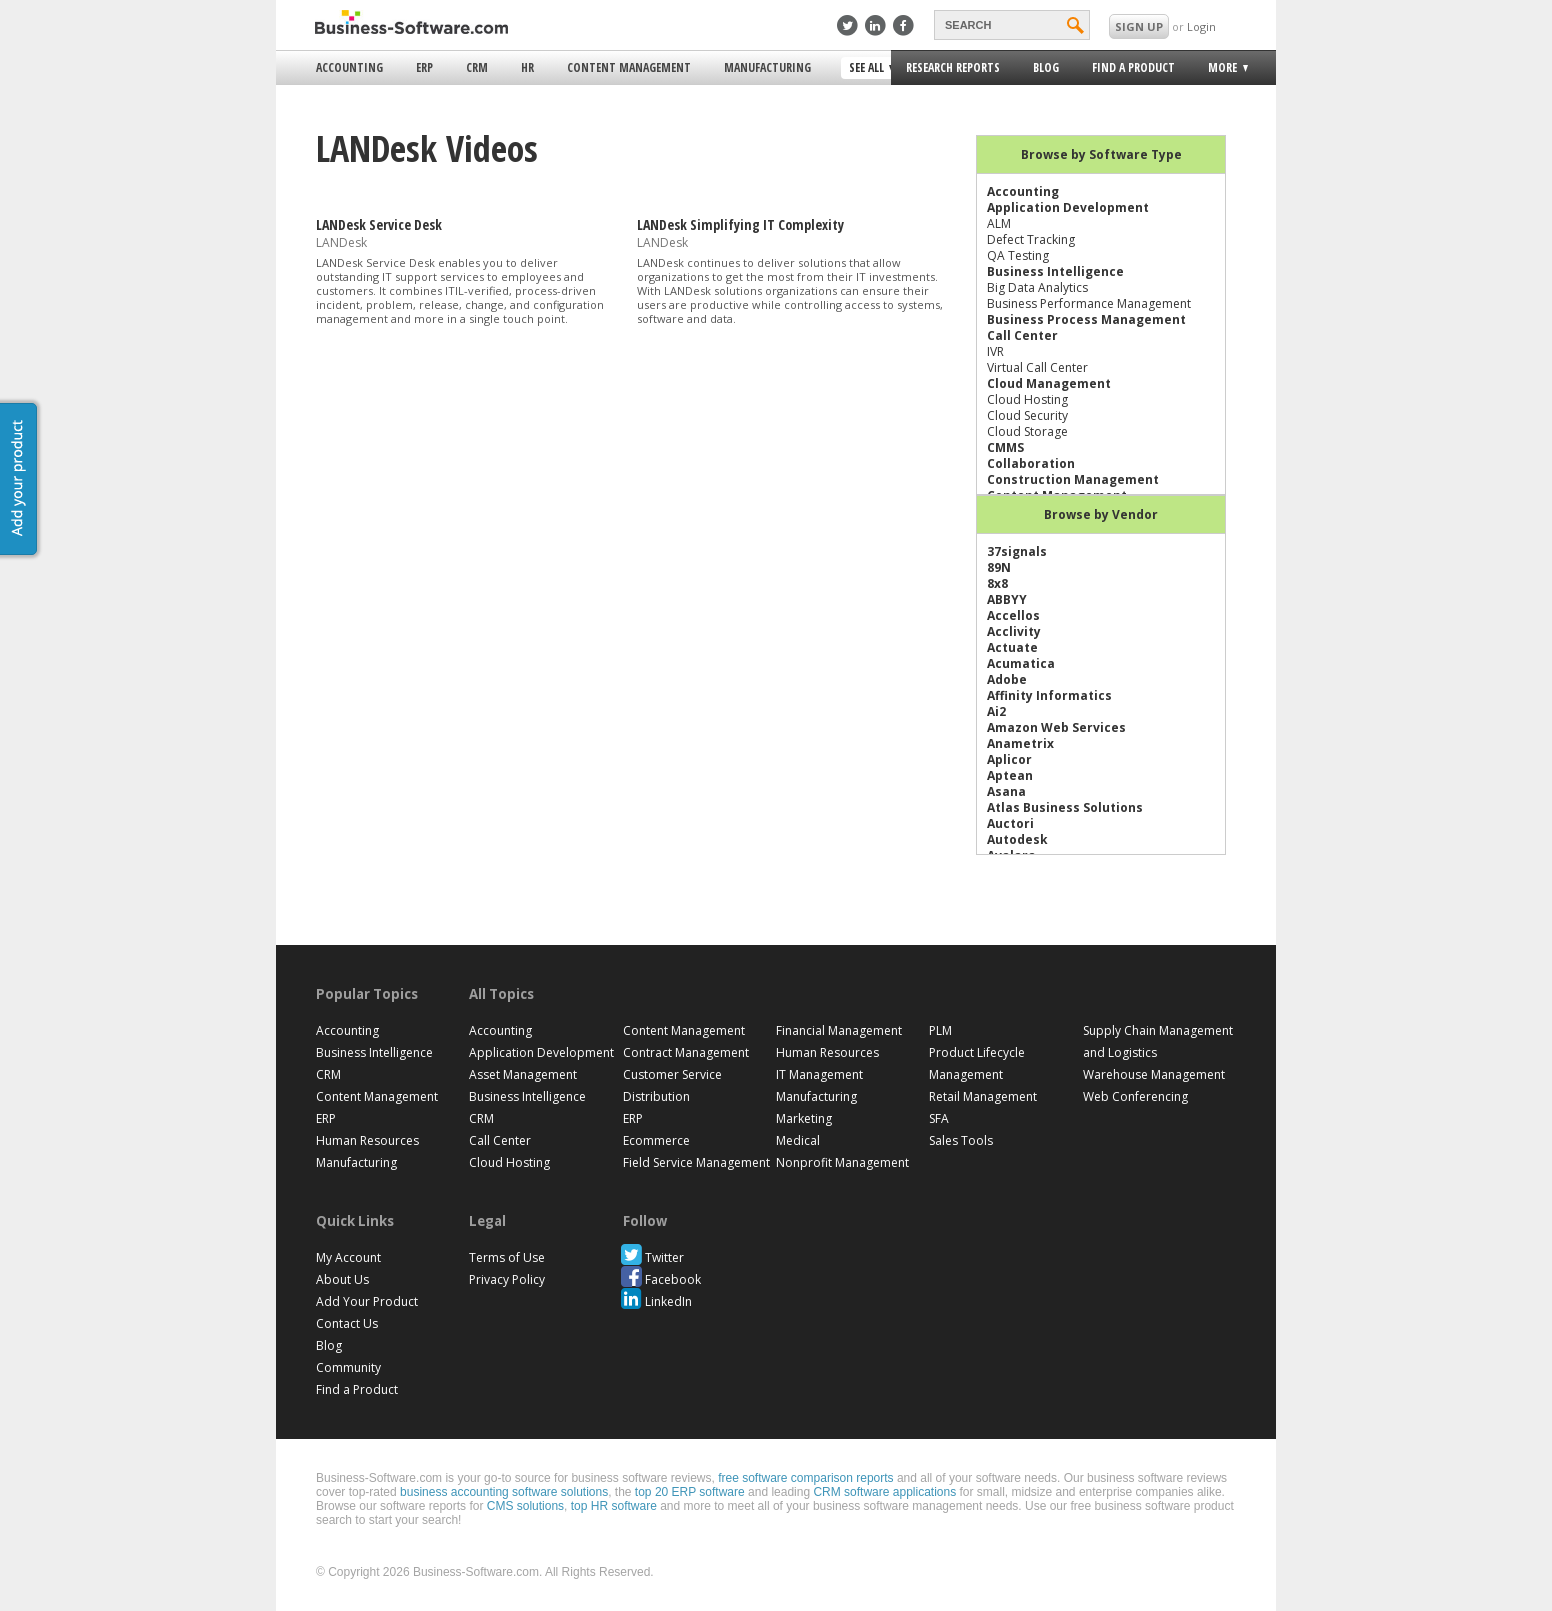 The width and height of the screenshot is (1552, 1611). Describe the element at coordinates (1135, 1096) in the screenshot. I see `Web Conferencing` at that location.